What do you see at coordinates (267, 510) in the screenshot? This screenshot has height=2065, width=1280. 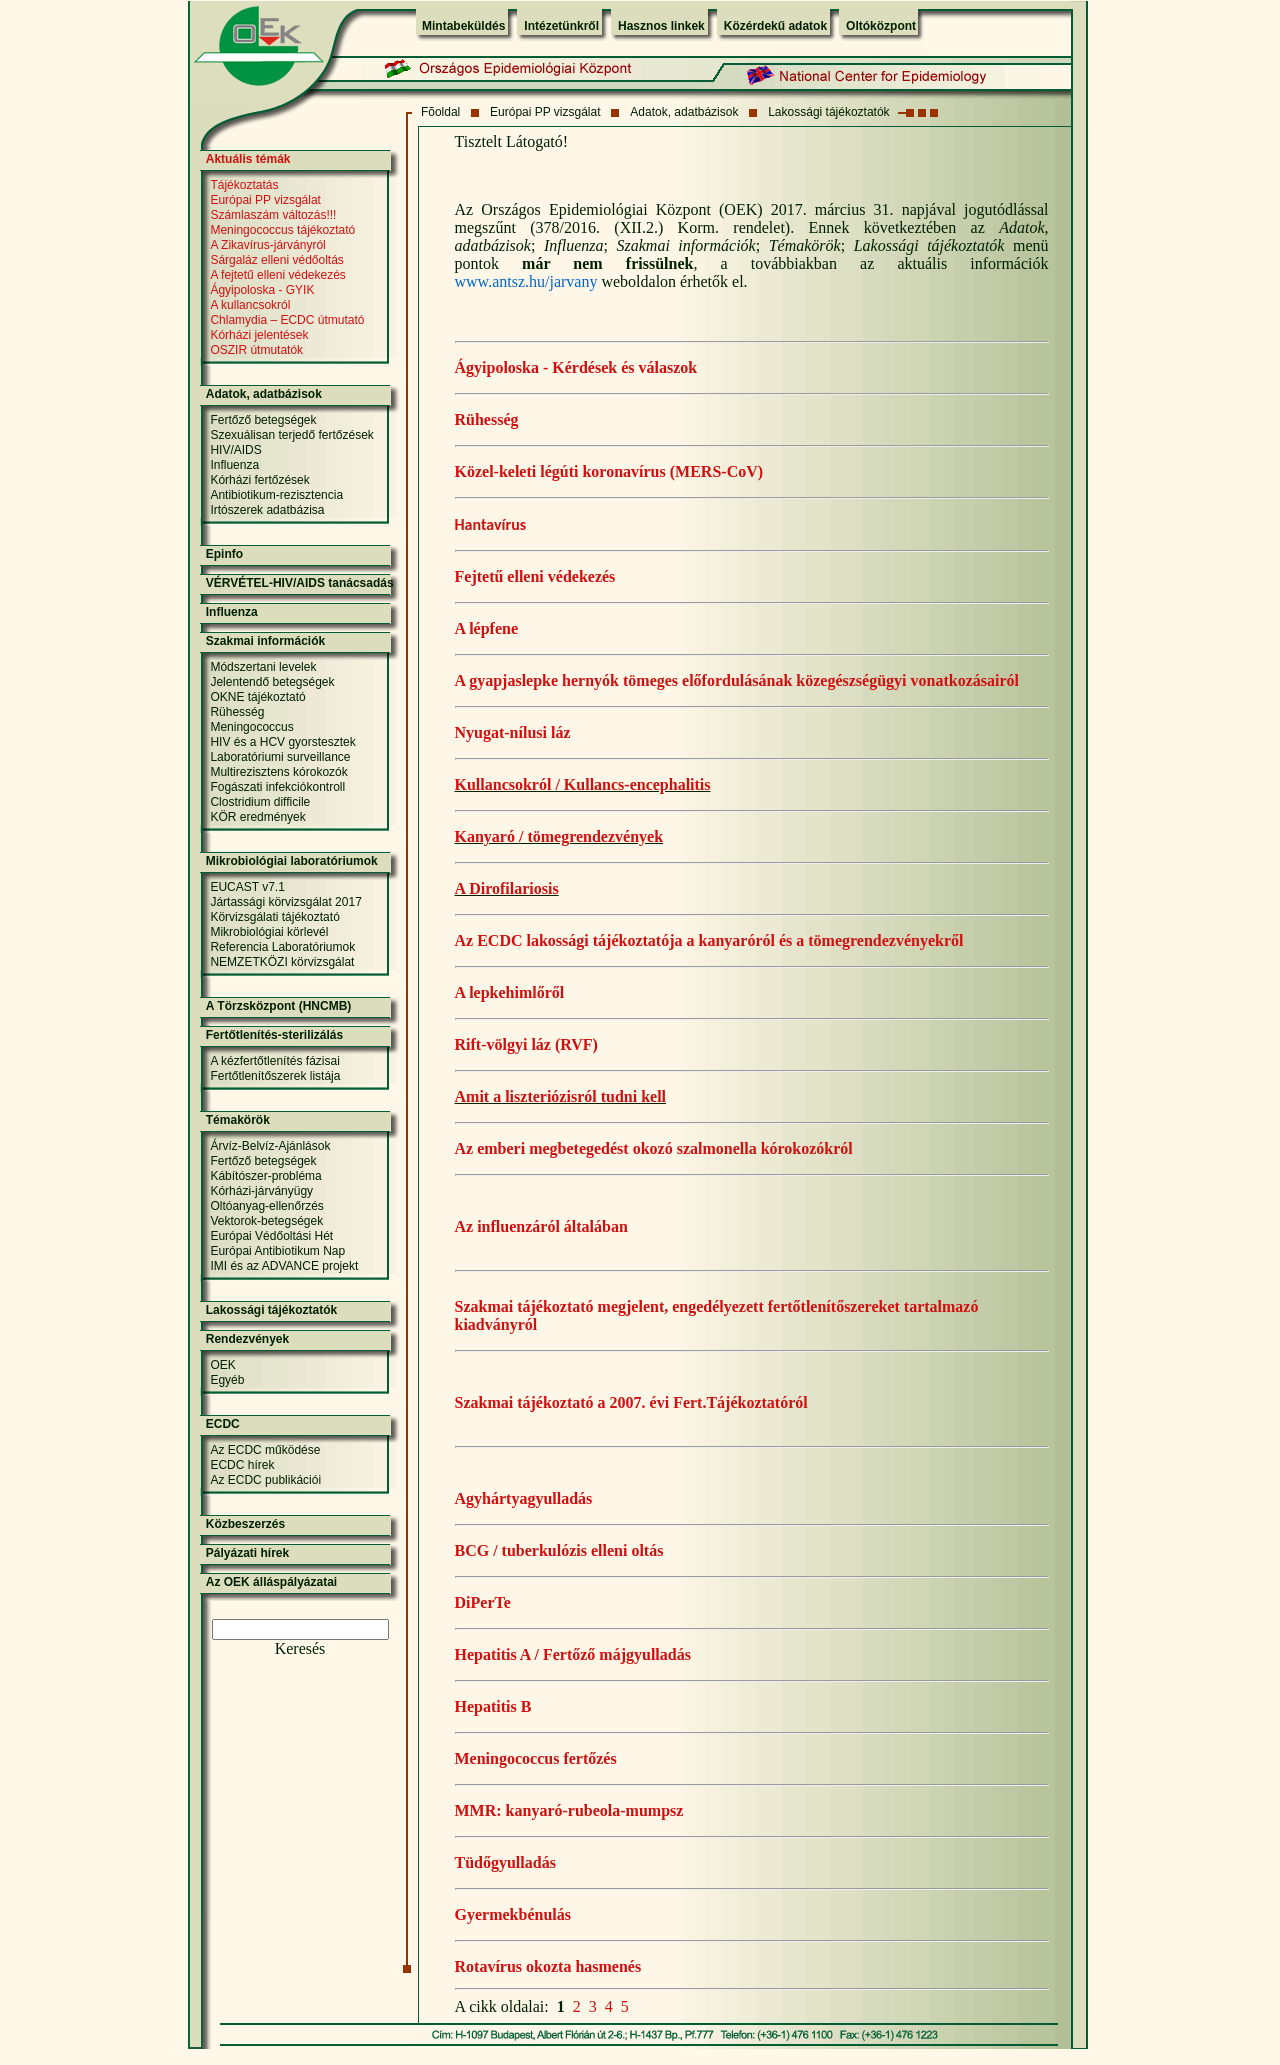 I see `Irtószerek adatbázisa` at bounding box center [267, 510].